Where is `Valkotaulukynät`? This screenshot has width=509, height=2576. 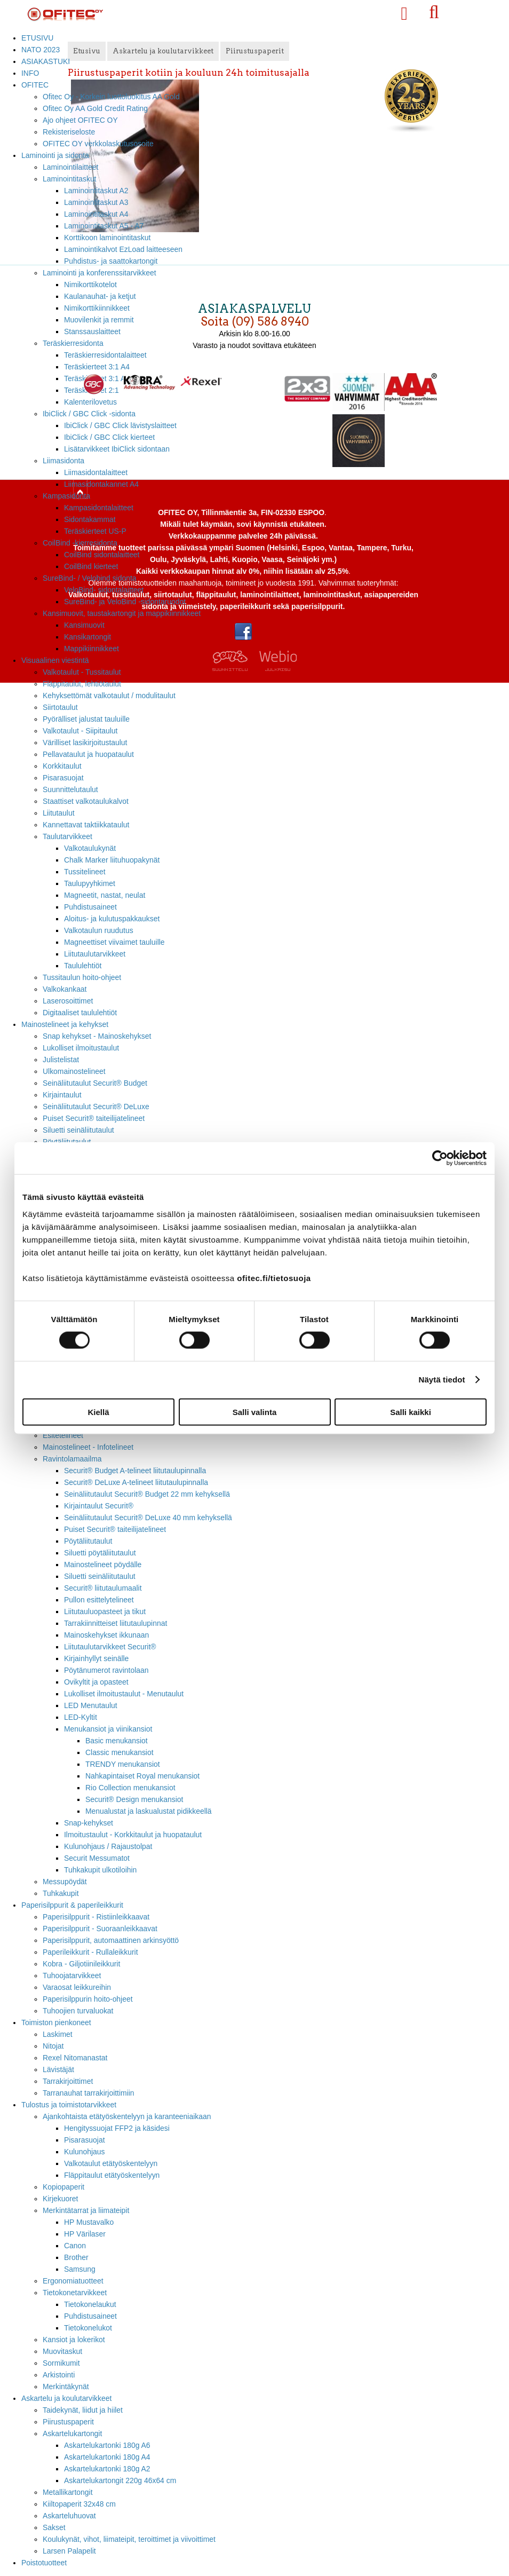 Valkotaulukynät is located at coordinates (90, 848).